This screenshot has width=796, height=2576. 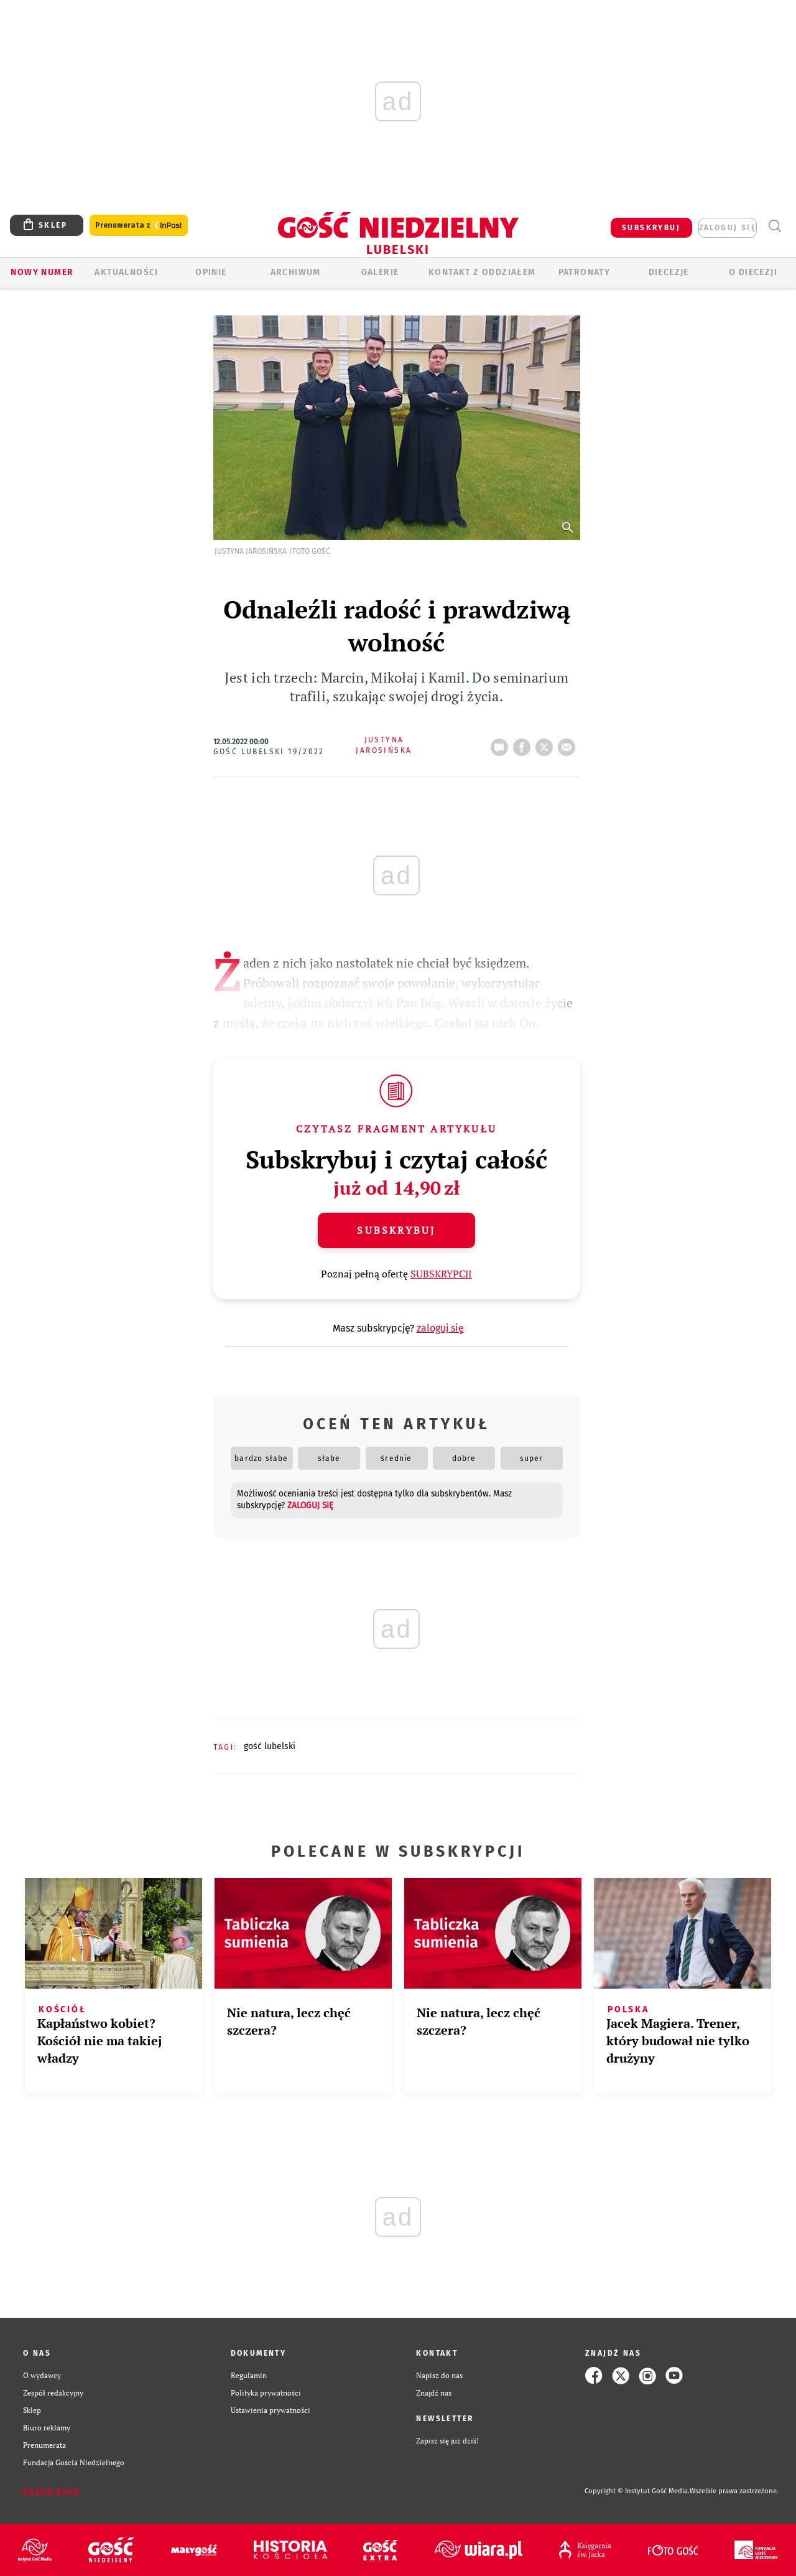 I want to click on Patronaty, so click(x=584, y=272).